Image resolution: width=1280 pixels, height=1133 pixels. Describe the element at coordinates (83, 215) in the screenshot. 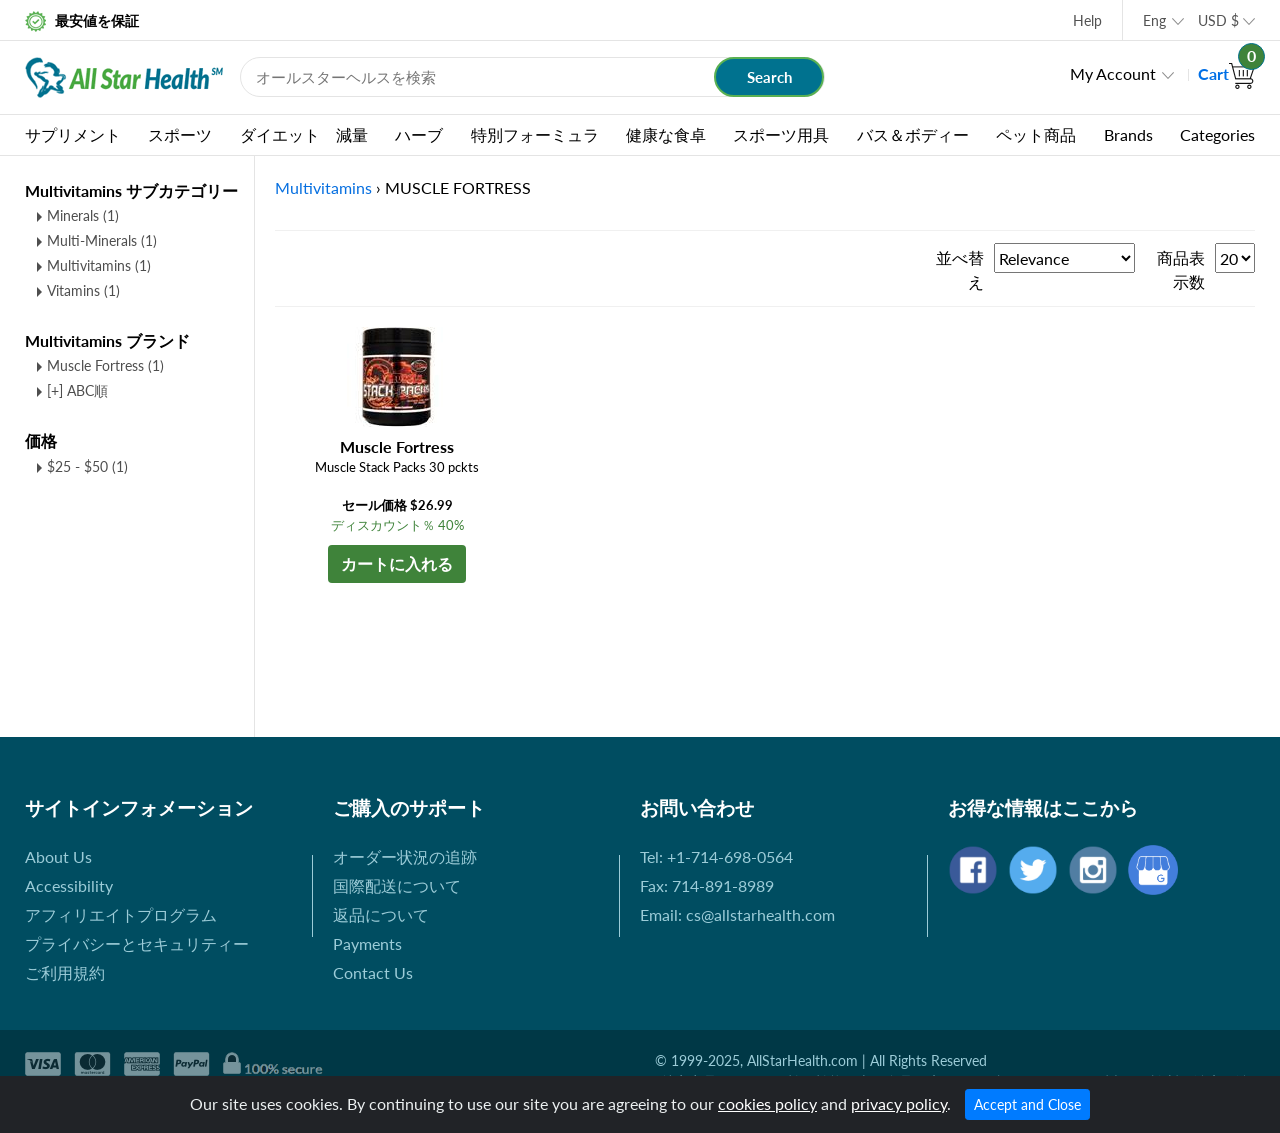

I see `Minerals` at that location.